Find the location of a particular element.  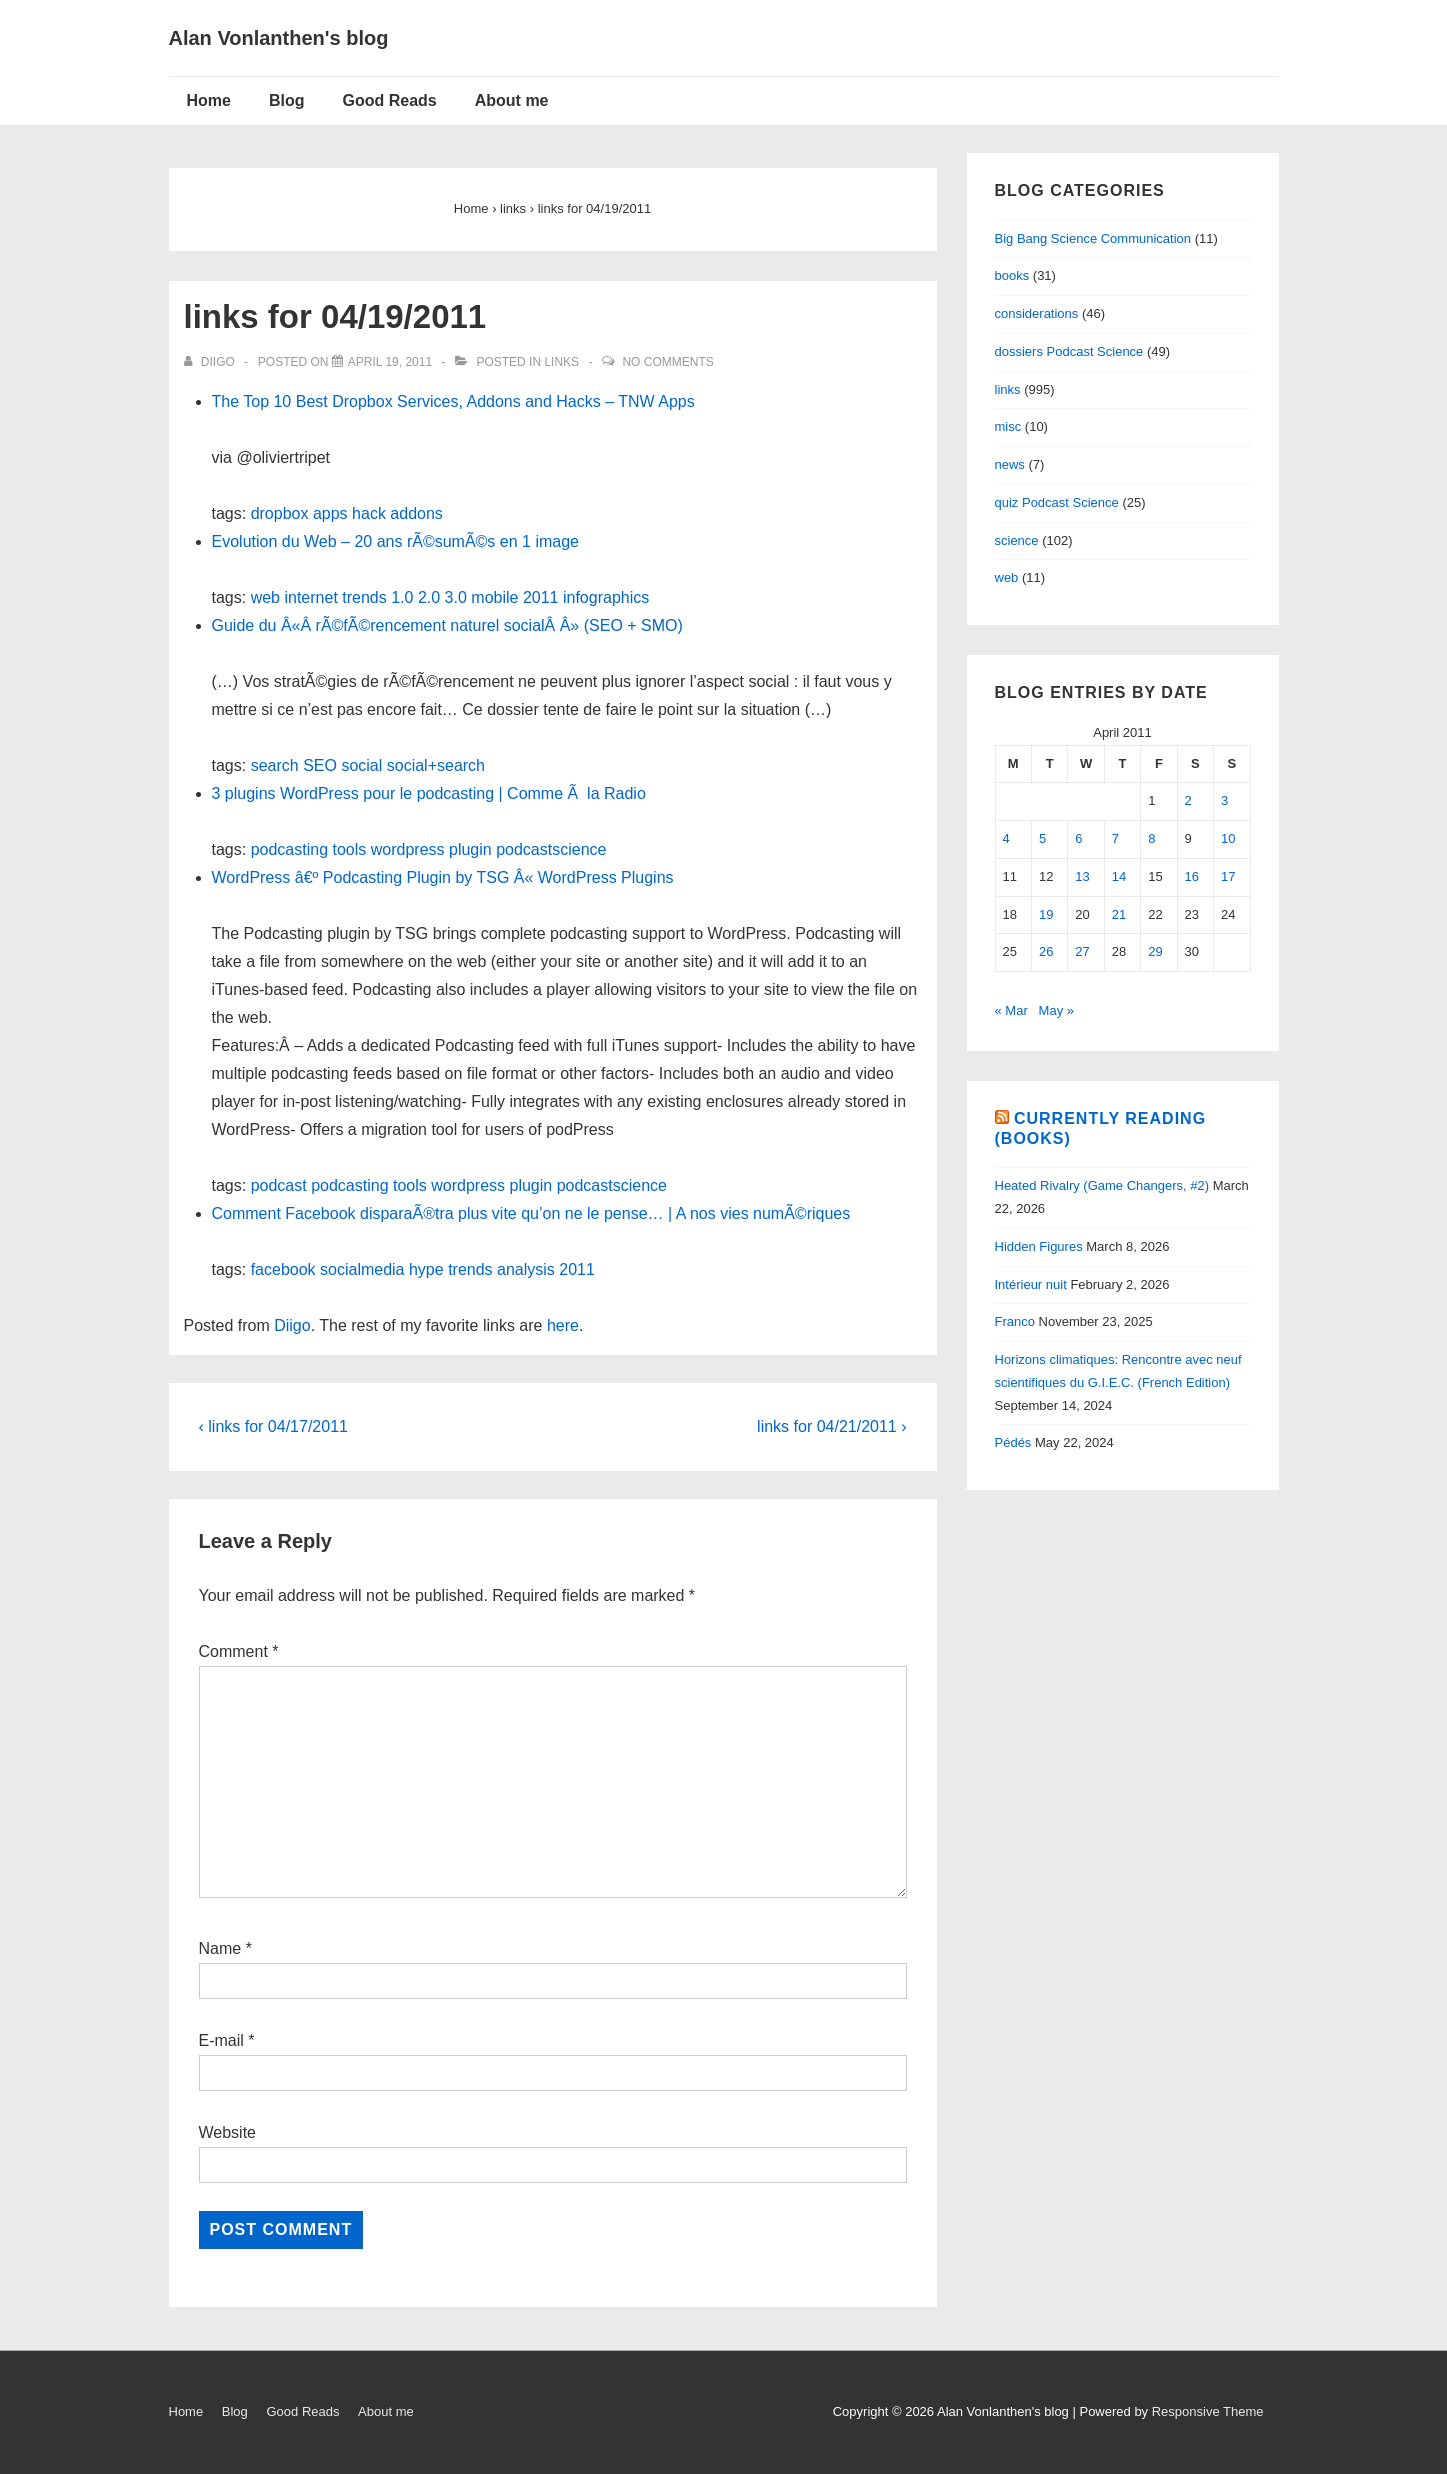

E-mail is located at coordinates (221, 2040).